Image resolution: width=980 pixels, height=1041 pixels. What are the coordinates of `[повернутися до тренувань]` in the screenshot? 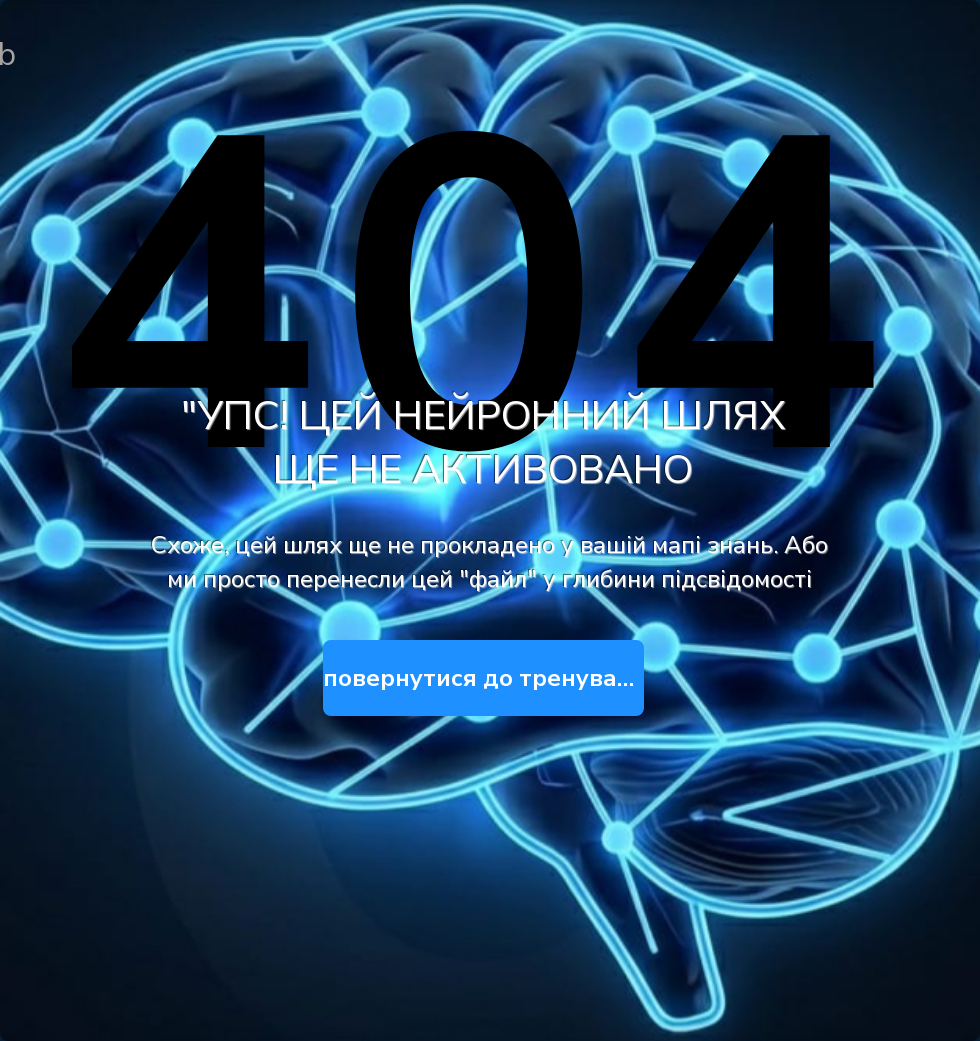 It's located at (483, 678).